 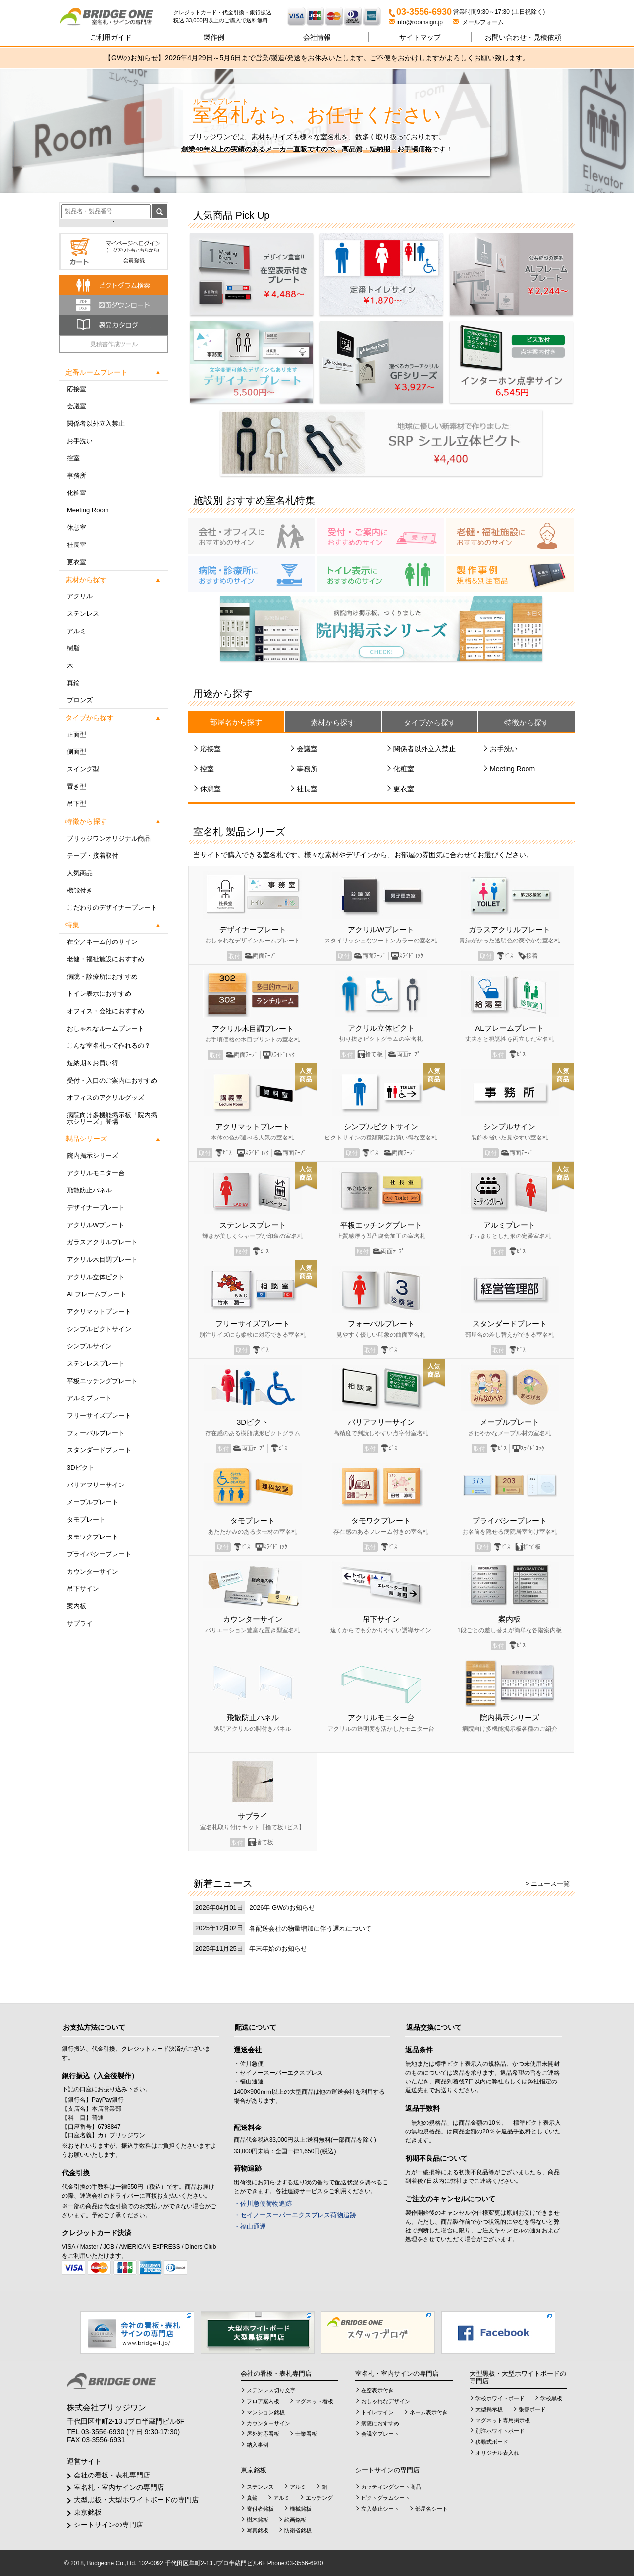 I want to click on おしゃれなルームプレート, so click(x=105, y=1028).